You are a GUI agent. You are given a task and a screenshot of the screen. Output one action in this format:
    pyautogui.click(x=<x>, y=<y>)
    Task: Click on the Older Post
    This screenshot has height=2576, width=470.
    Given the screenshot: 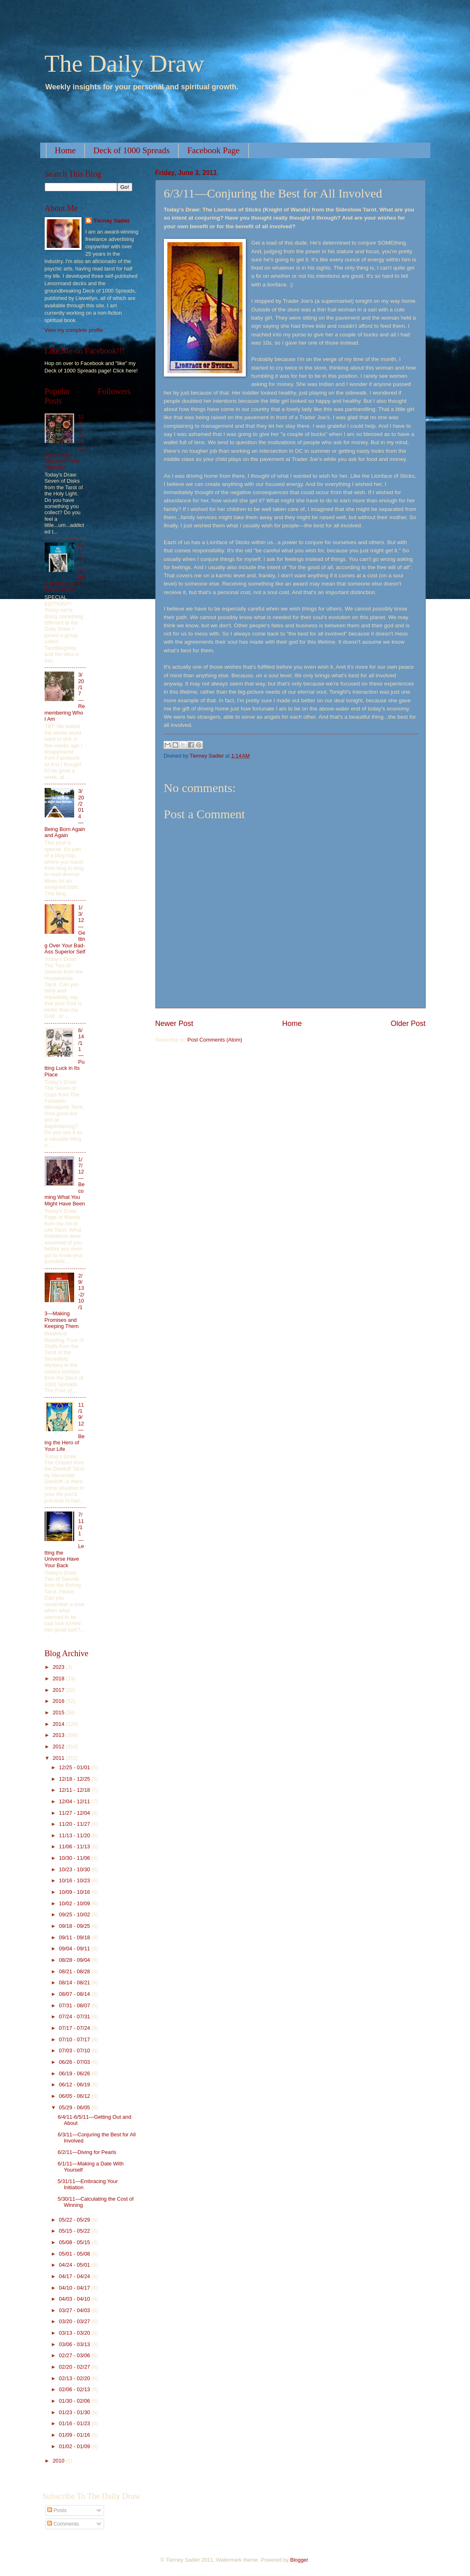 What is the action you would take?
    pyautogui.click(x=408, y=1023)
    